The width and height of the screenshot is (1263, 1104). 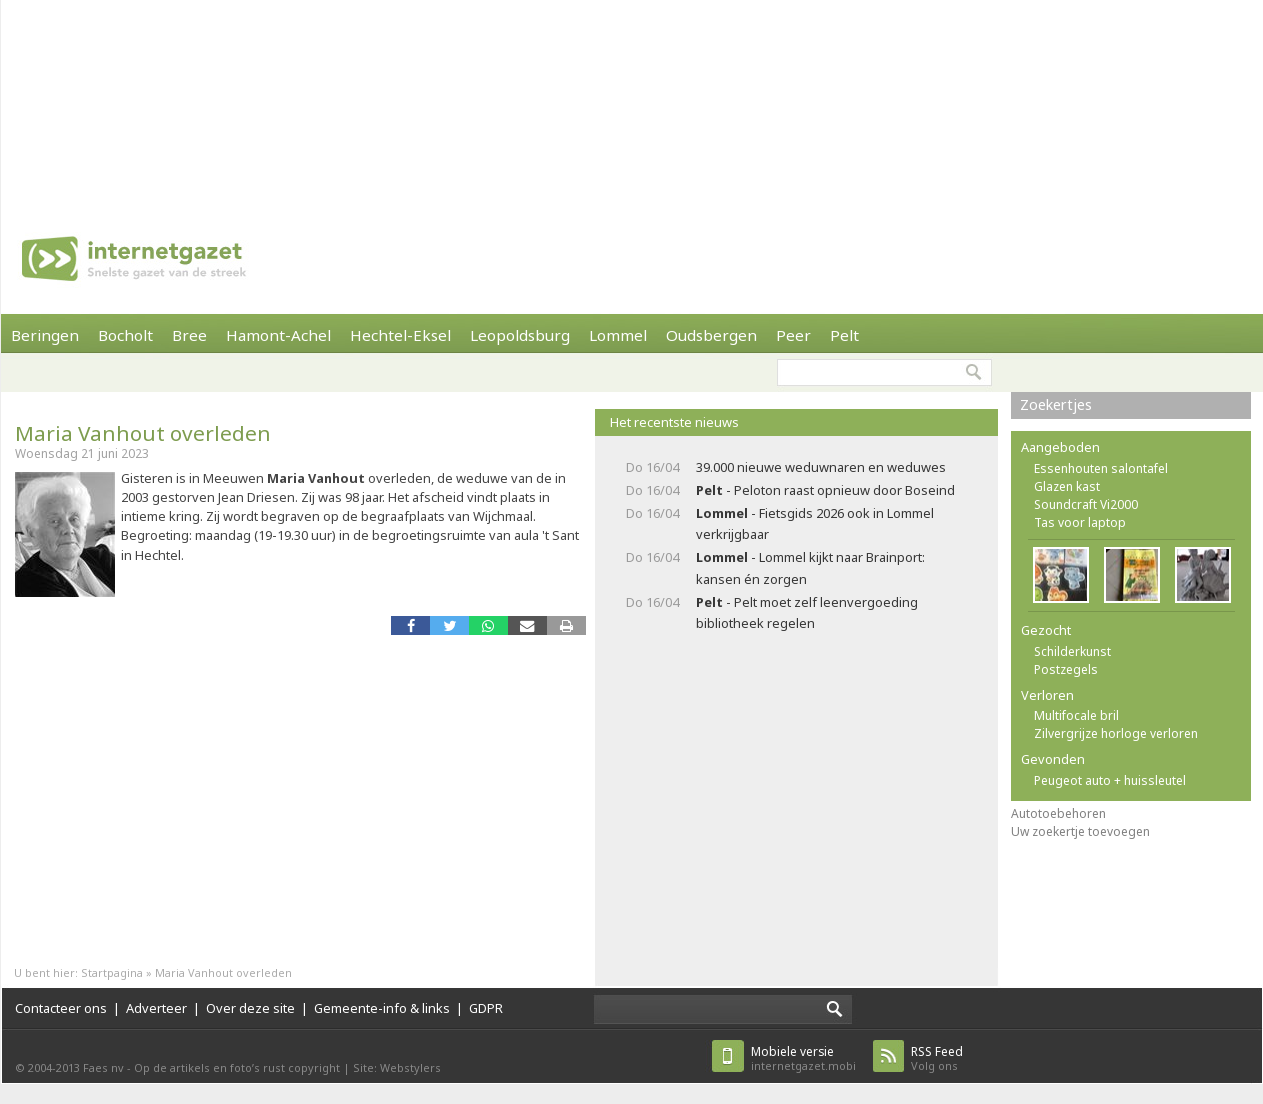 What do you see at coordinates (803, 1058) in the screenshot?
I see `internetgazet.mobi` at bounding box center [803, 1058].